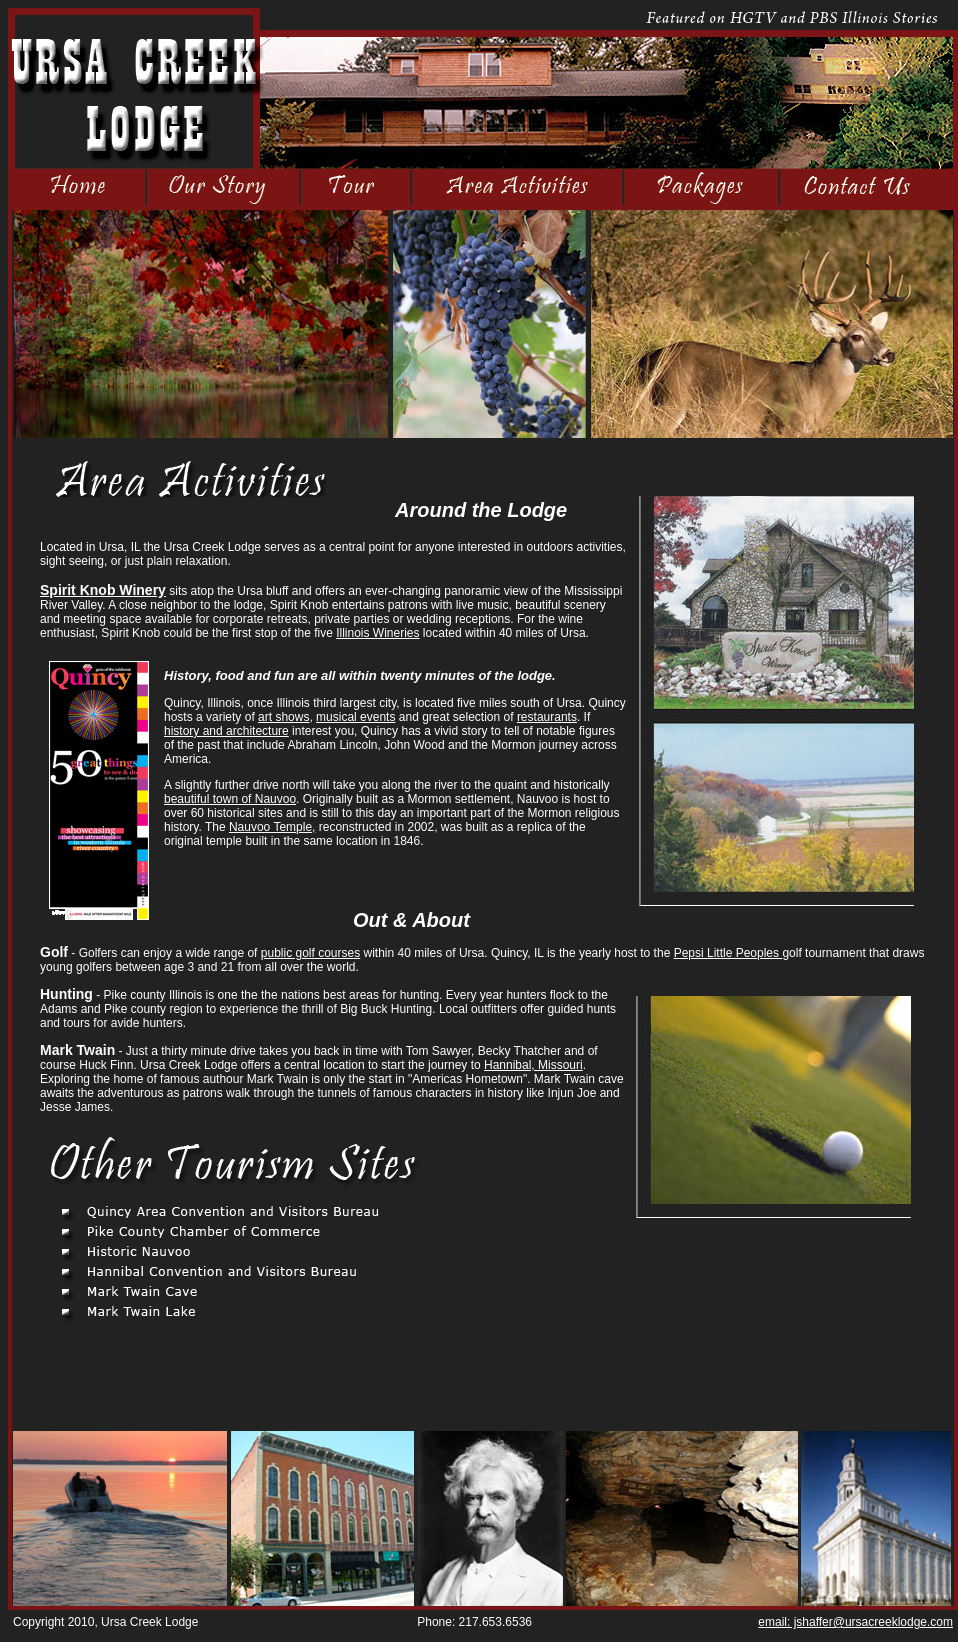 The height and width of the screenshot is (1642, 958). I want to click on musical events, so click(355, 717).